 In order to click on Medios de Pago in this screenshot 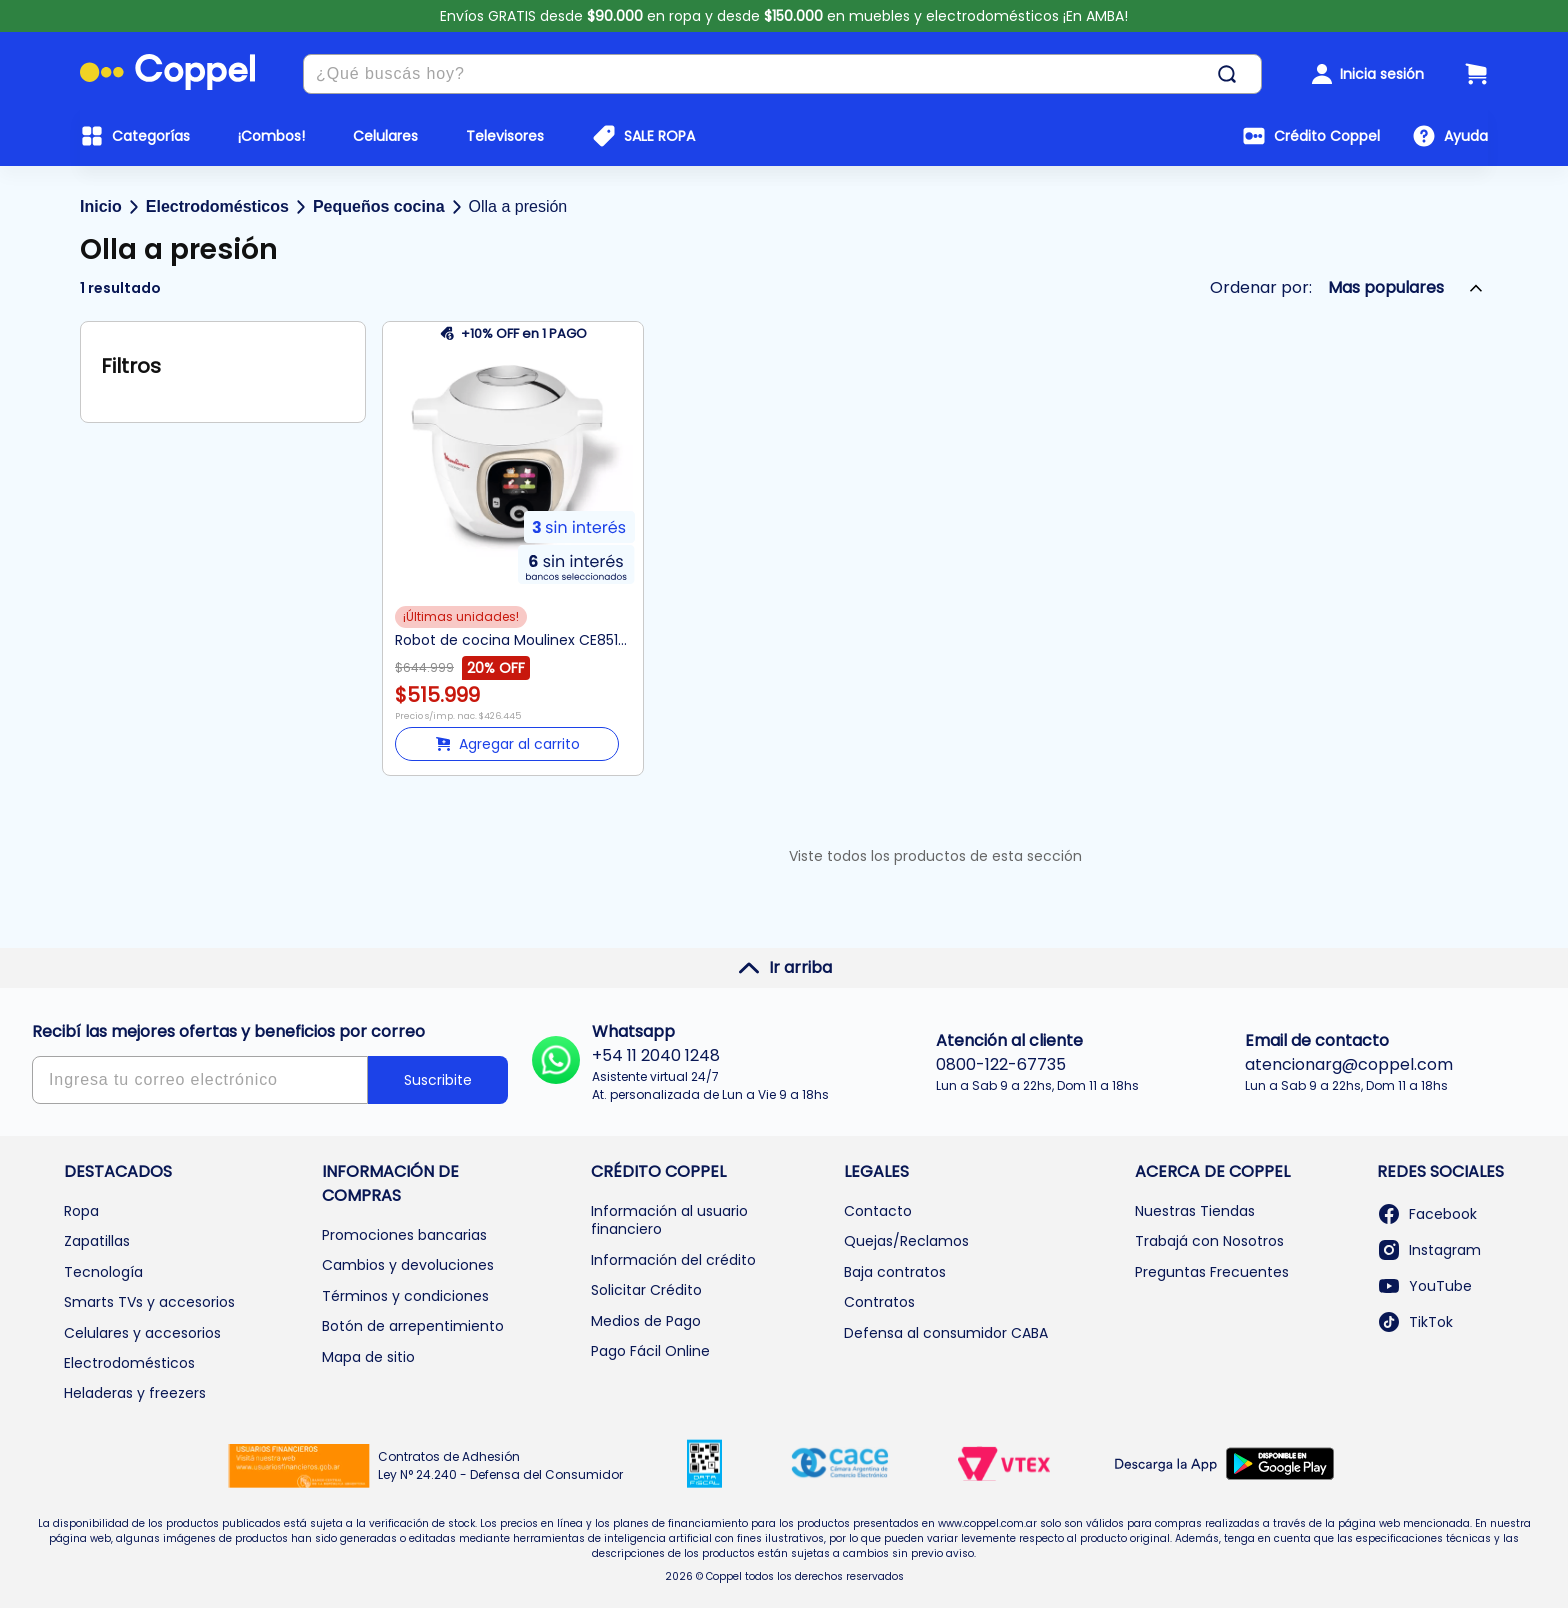, I will do `click(646, 1321)`.